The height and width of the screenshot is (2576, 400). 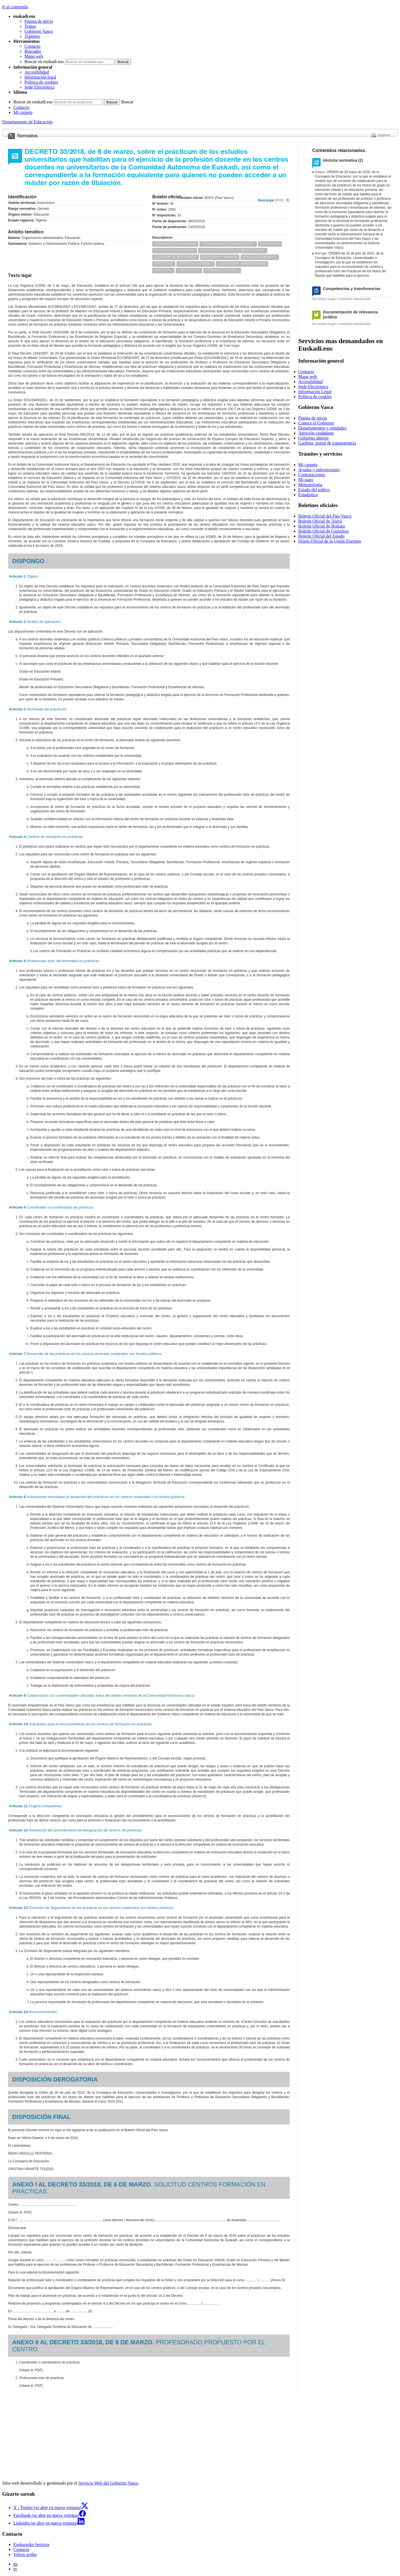 What do you see at coordinates (316, 433) in the screenshot?
I see `Atención ciudadana` at bounding box center [316, 433].